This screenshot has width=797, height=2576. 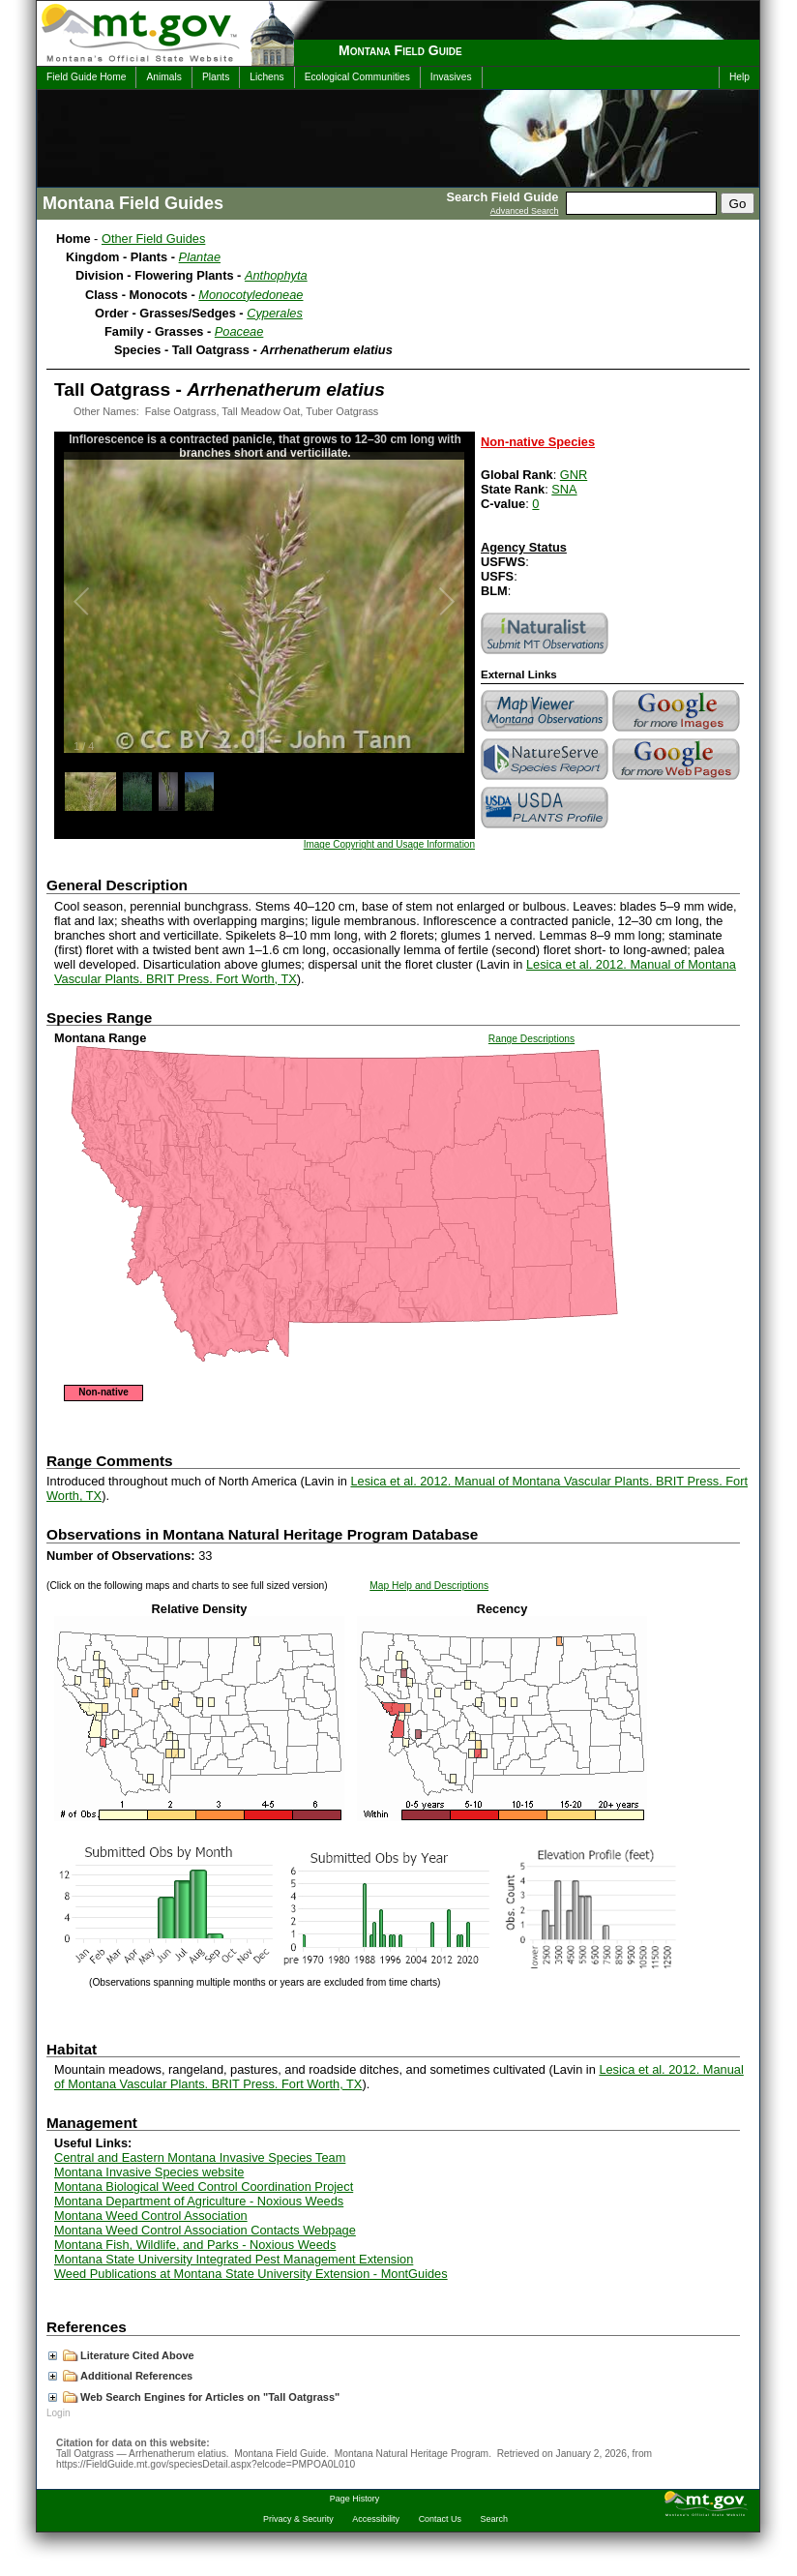 What do you see at coordinates (199, 2157) in the screenshot?
I see `Central and Eastern Montana Invasive Species Team` at bounding box center [199, 2157].